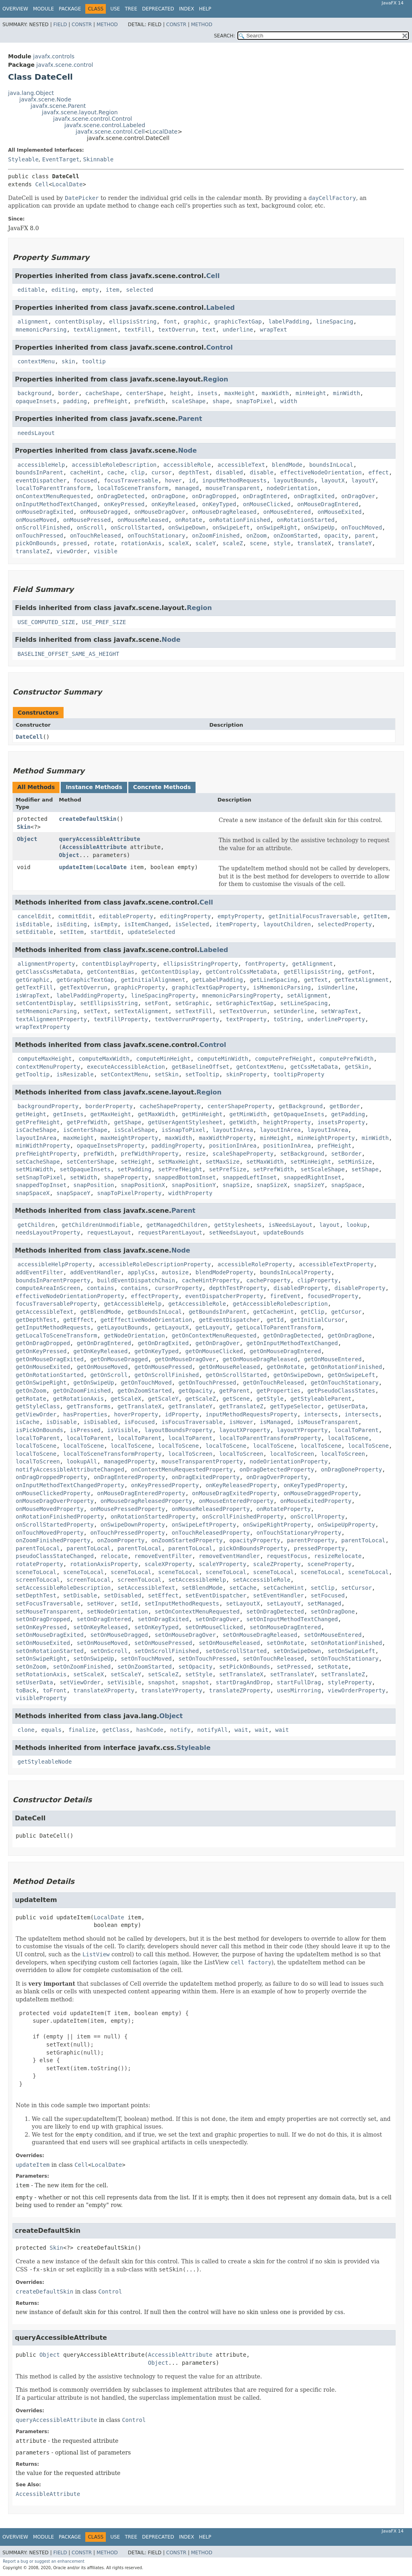 The image size is (412, 2576). What do you see at coordinates (324, 1603) in the screenshot?
I see `setManaged` at bounding box center [324, 1603].